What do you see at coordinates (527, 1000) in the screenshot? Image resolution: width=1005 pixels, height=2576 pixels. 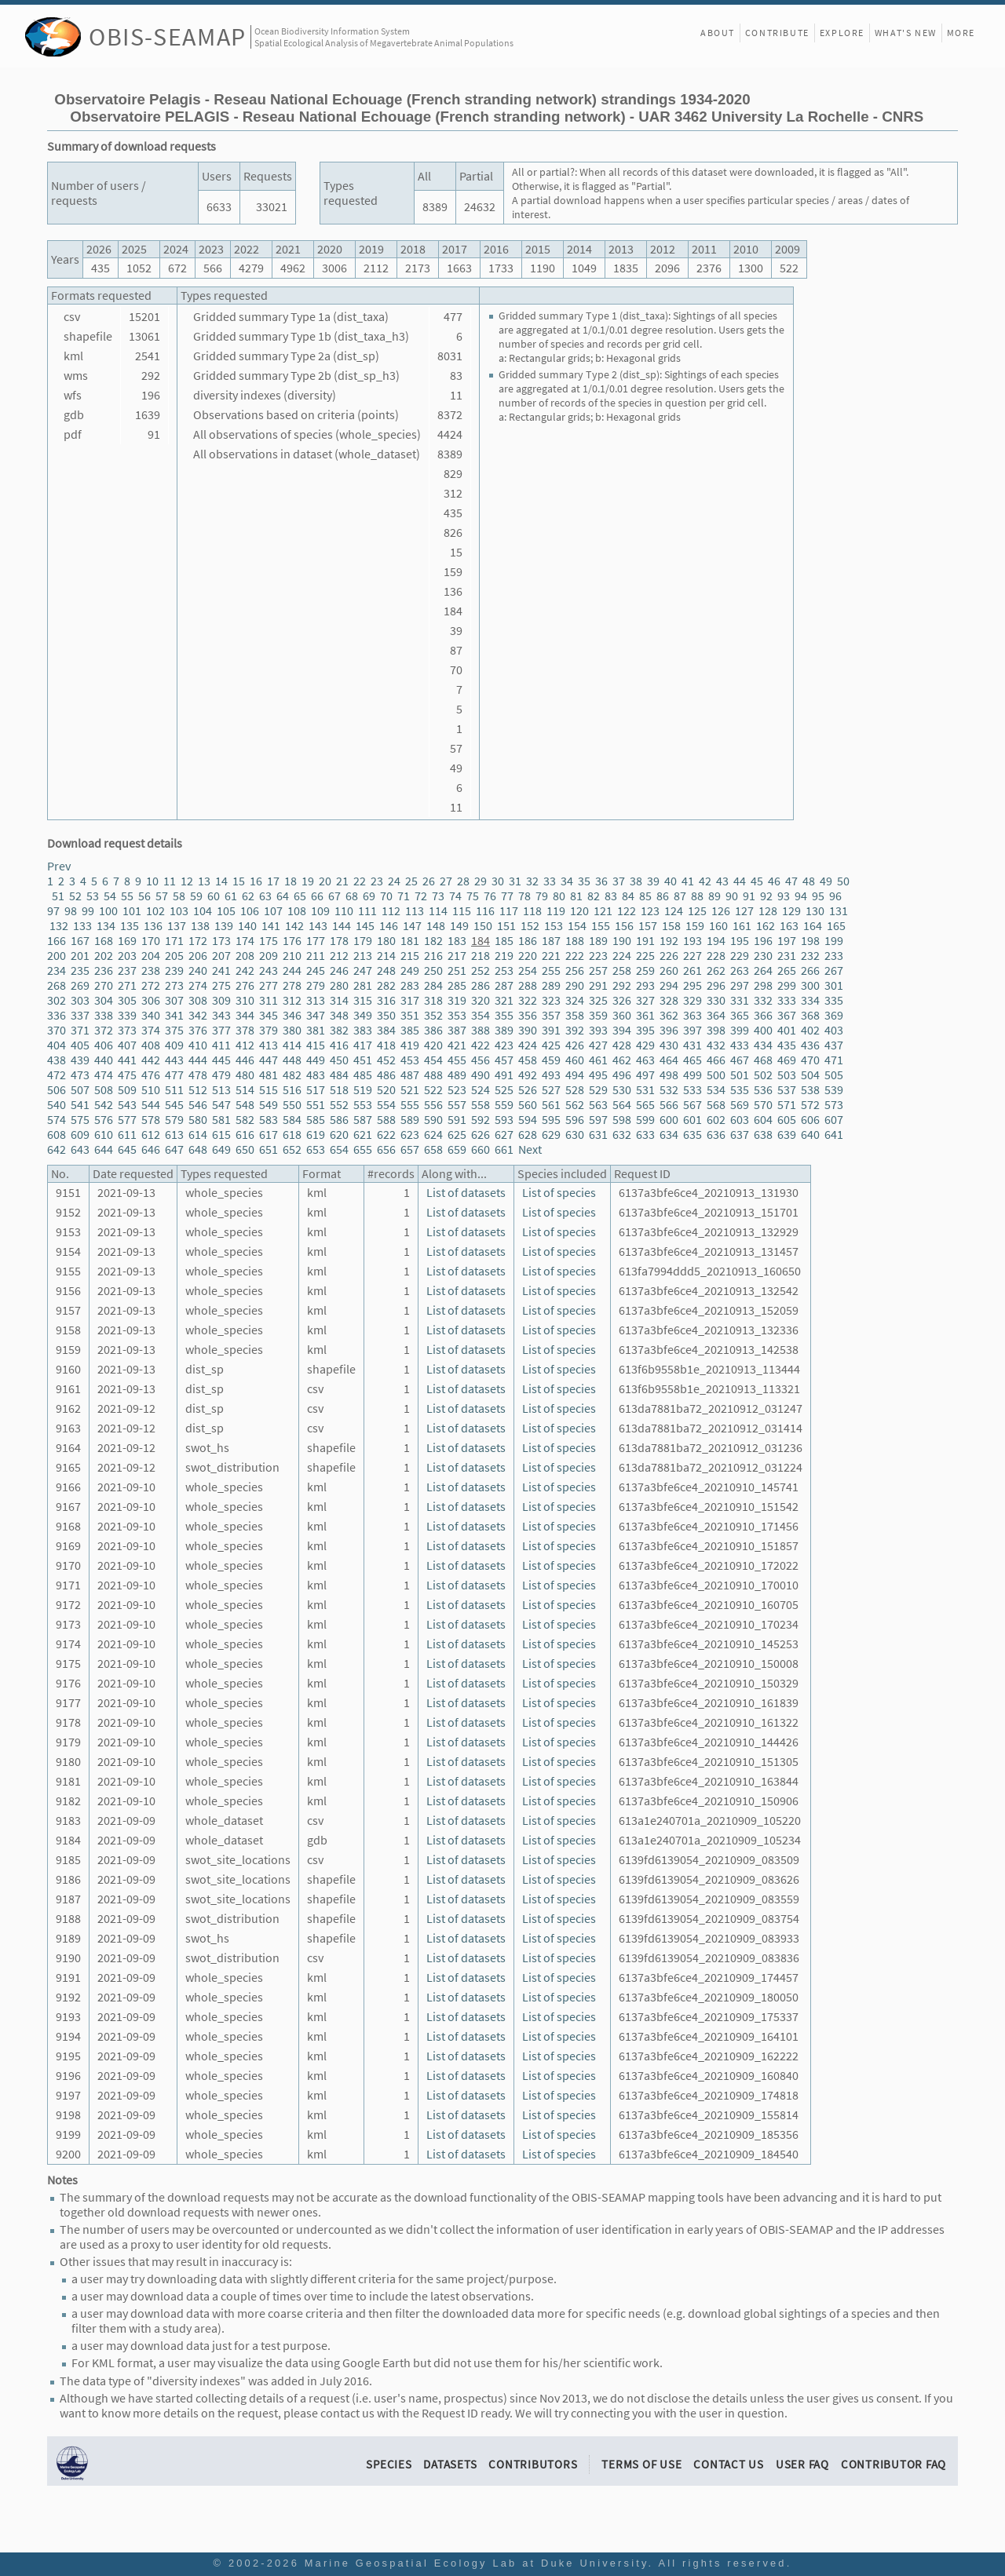 I see `322` at bounding box center [527, 1000].